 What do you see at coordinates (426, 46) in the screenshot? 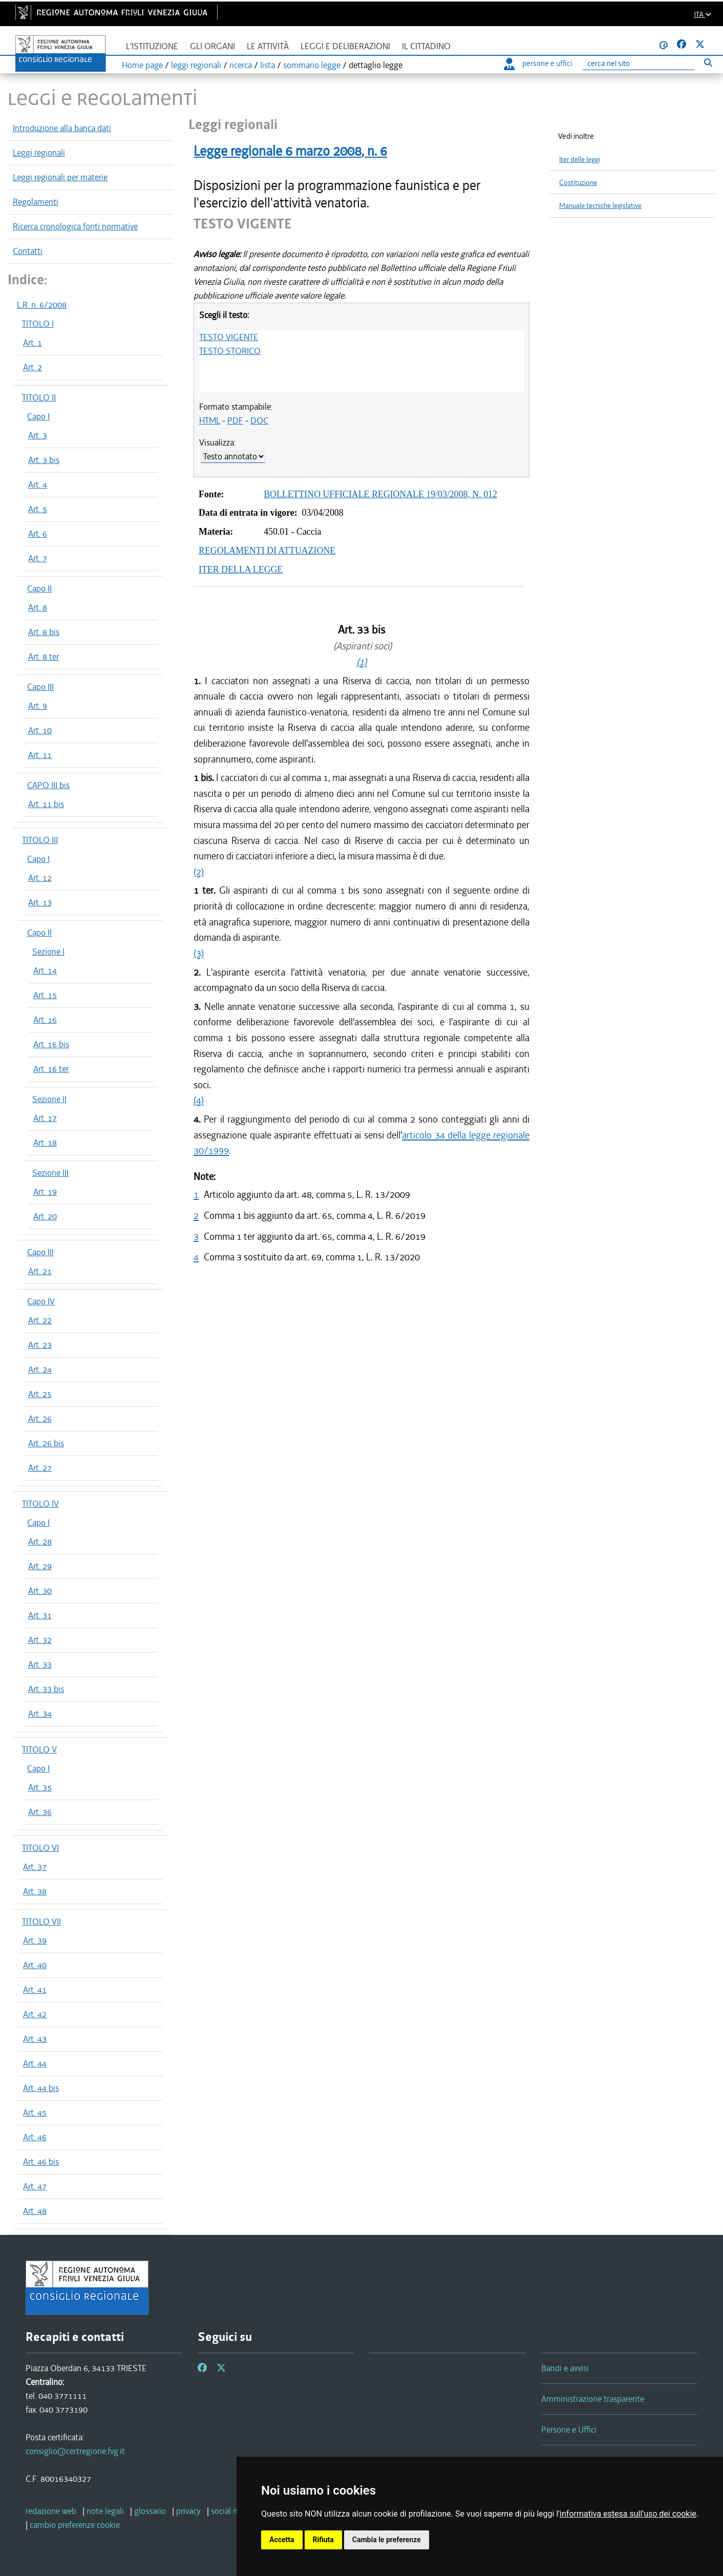
I see `Il cittadino` at bounding box center [426, 46].